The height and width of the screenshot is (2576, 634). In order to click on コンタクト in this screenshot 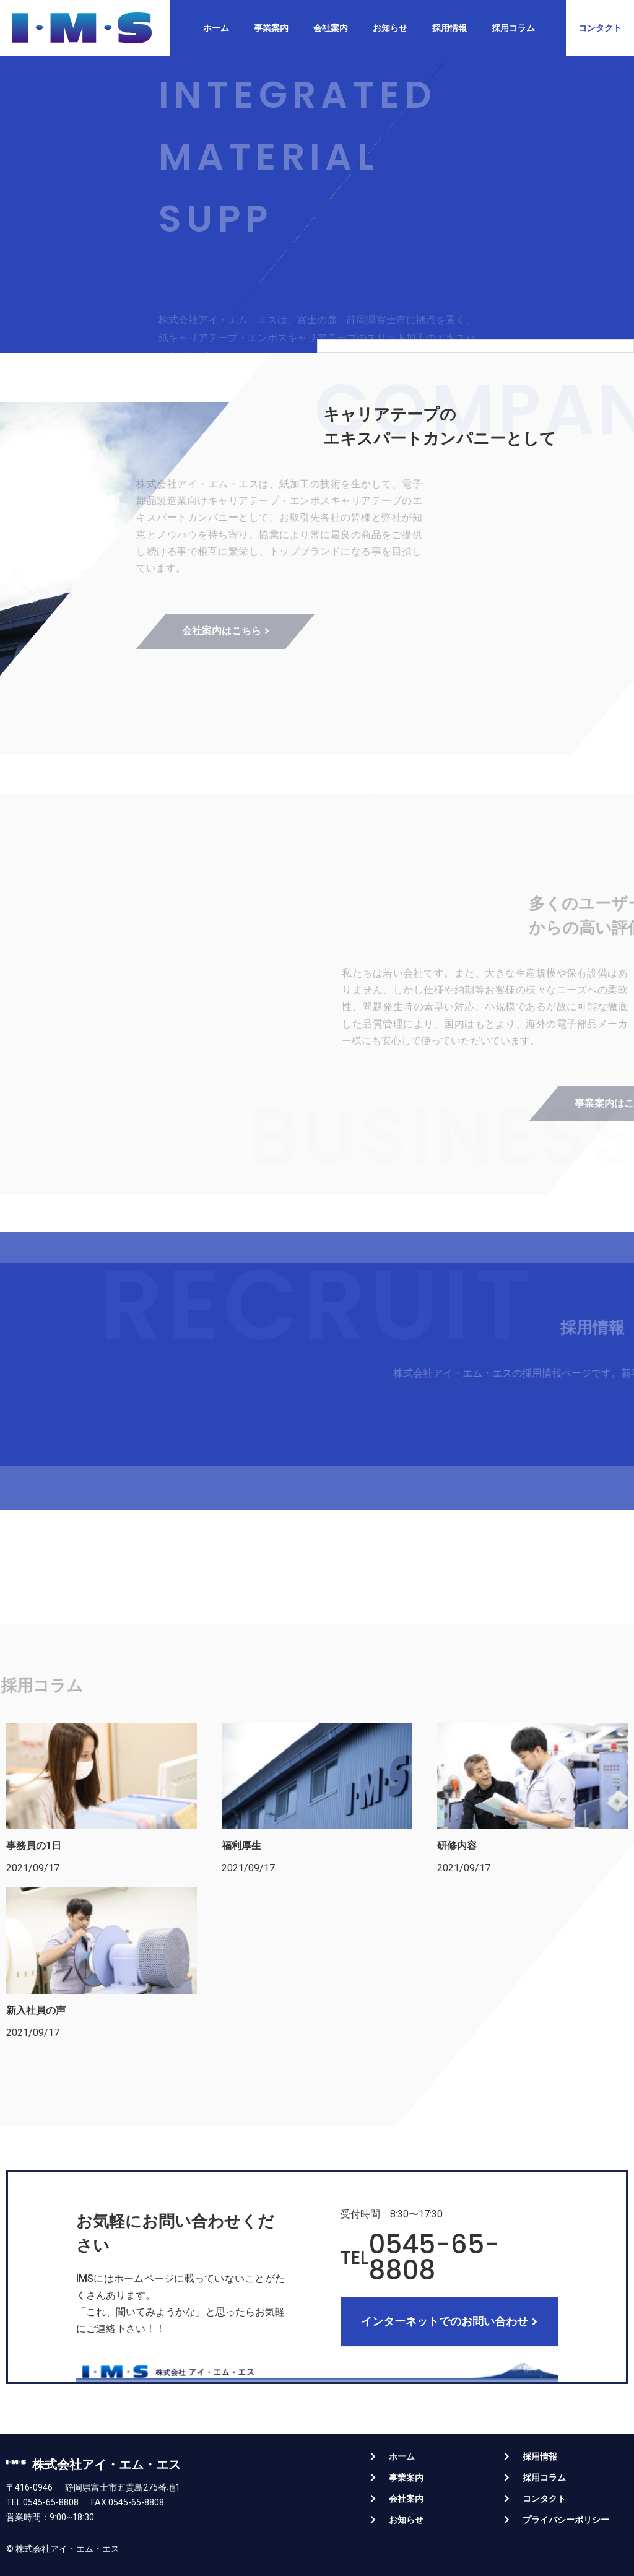, I will do `click(544, 2499)`.